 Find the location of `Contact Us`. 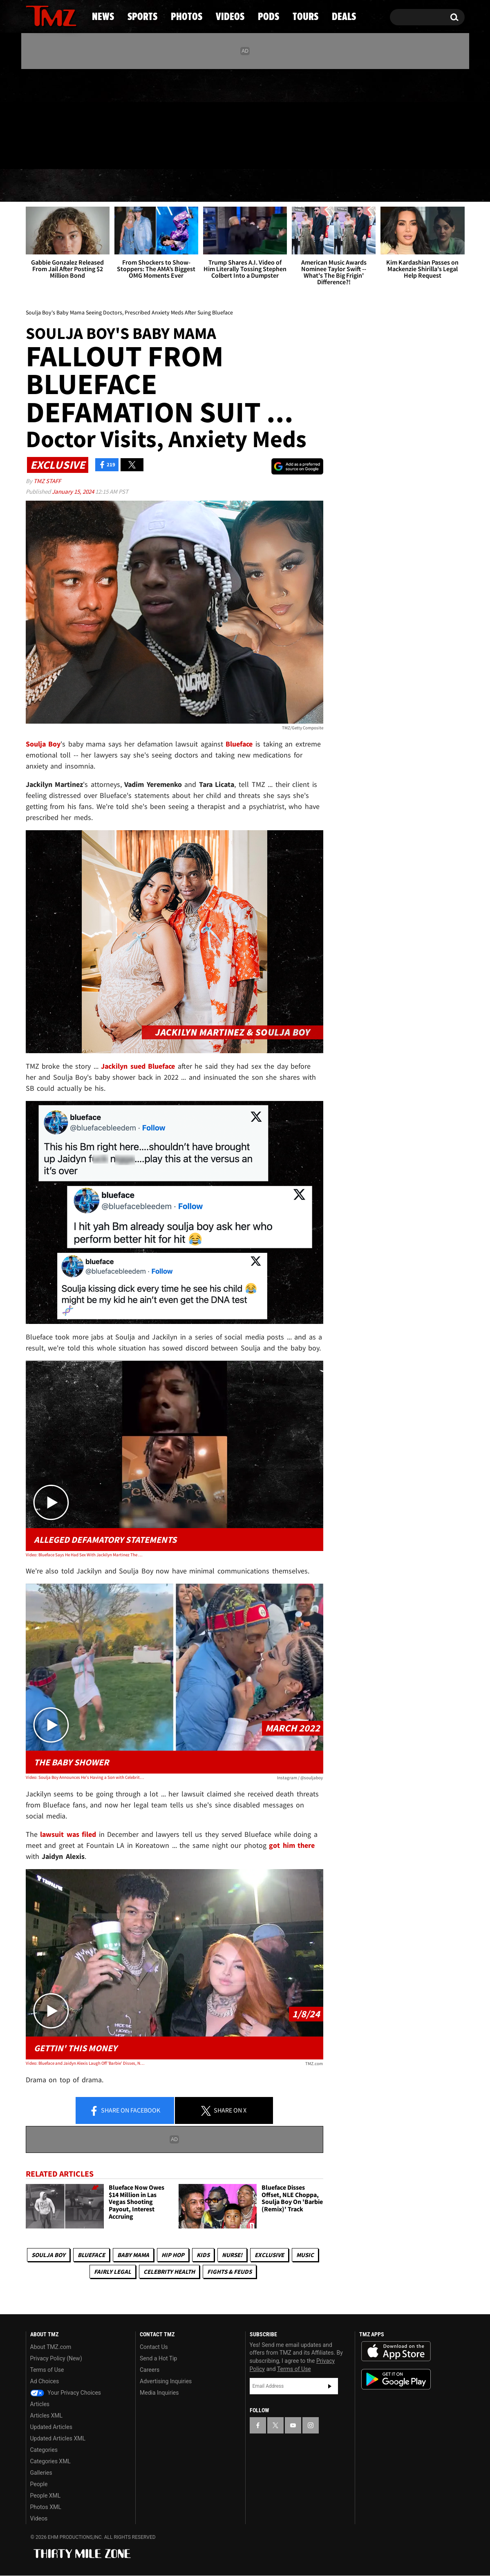

Contact Us is located at coordinates (154, 2347).